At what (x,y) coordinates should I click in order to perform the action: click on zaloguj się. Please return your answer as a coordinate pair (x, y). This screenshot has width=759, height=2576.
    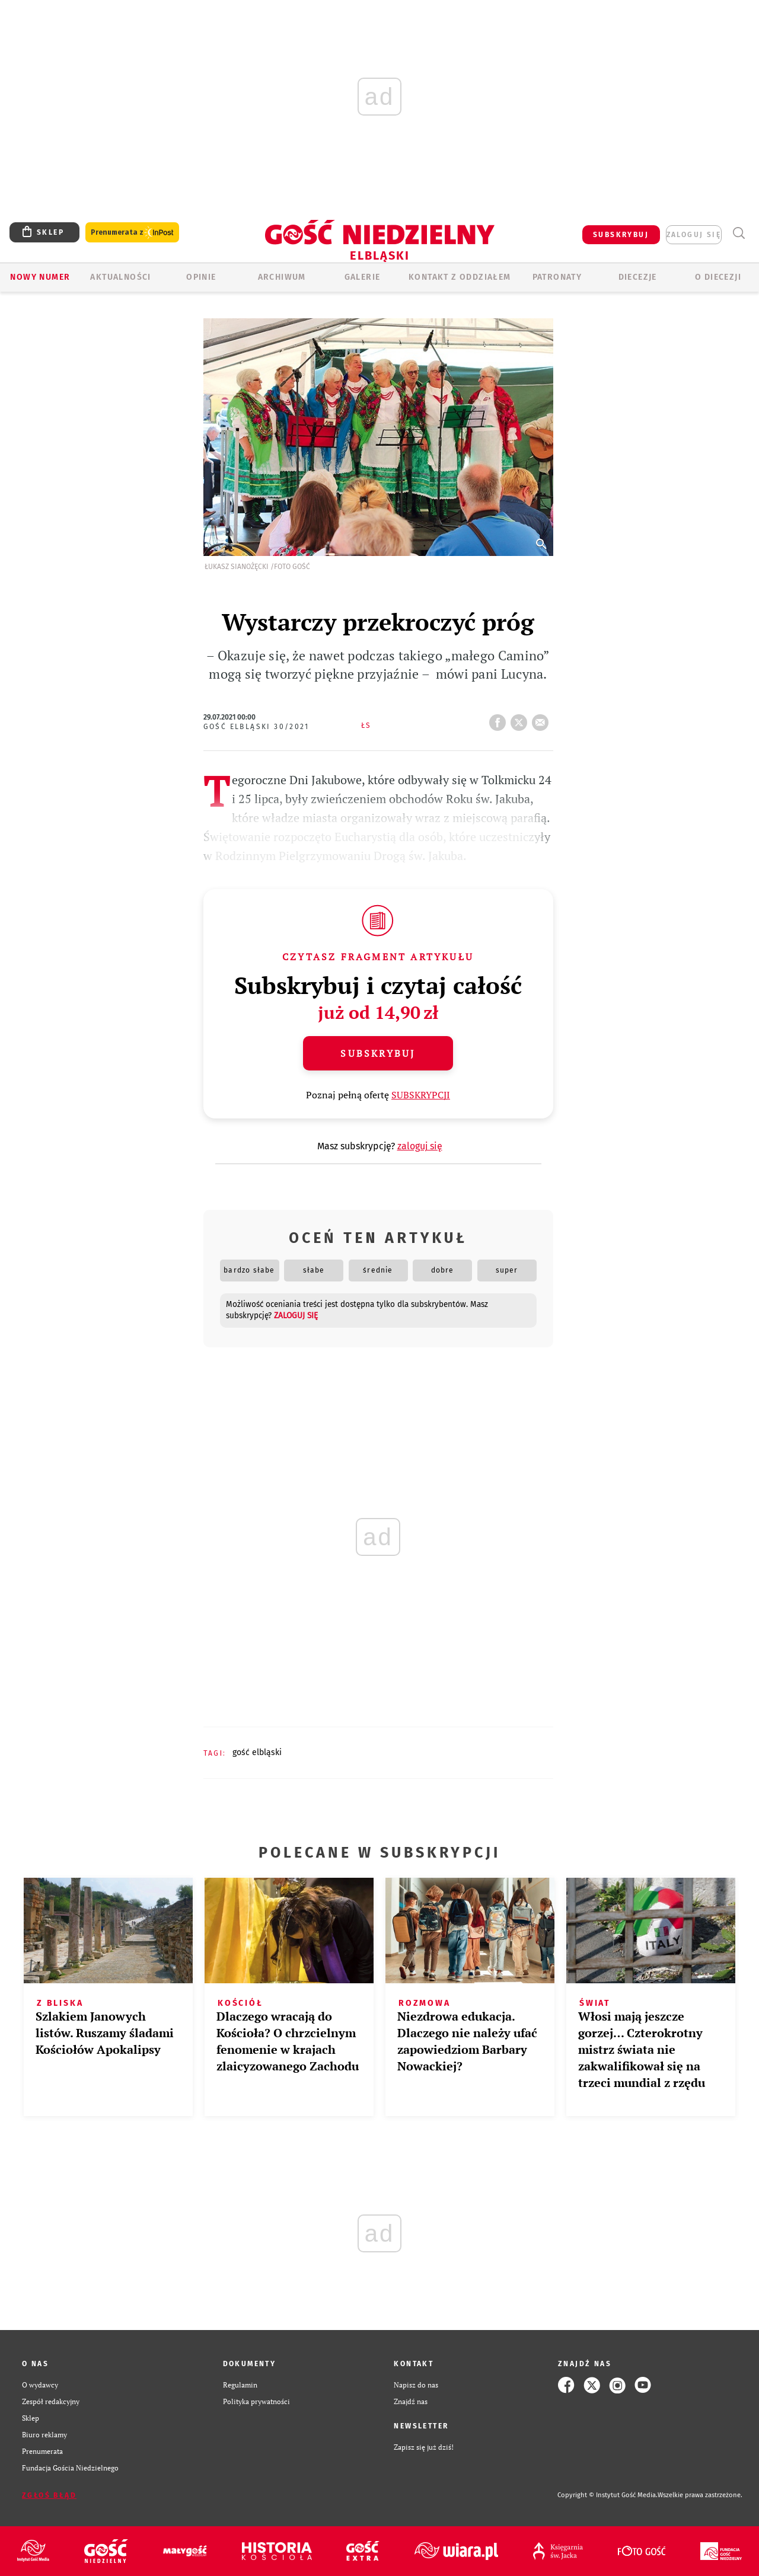
    Looking at the image, I should click on (693, 235).